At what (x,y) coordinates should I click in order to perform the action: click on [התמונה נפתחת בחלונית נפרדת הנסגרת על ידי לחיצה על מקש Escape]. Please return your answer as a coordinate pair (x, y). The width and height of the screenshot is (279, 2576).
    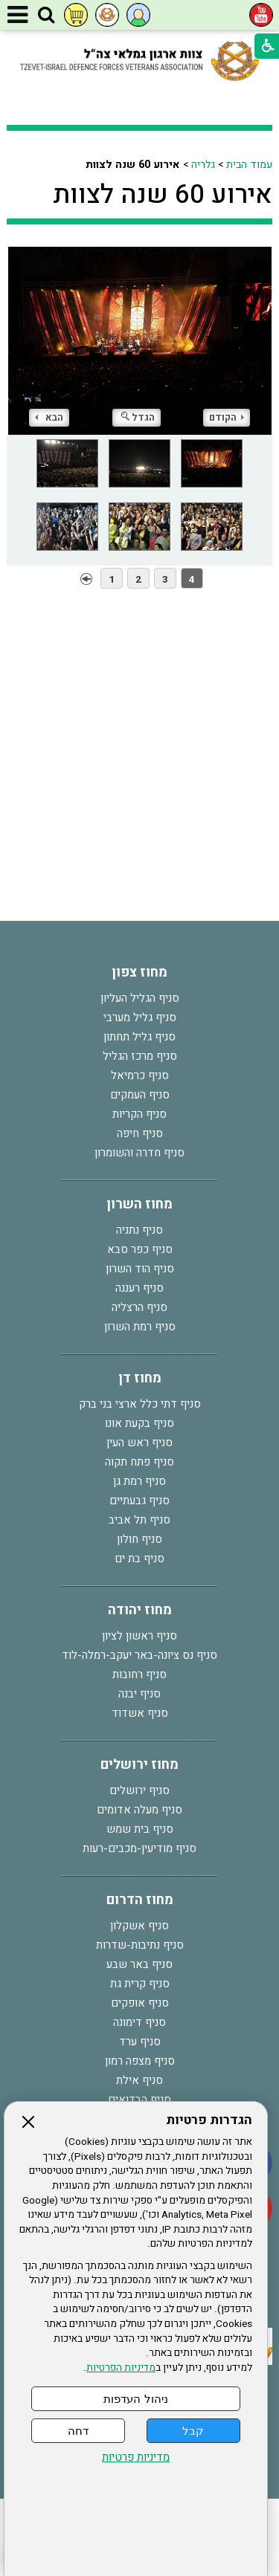
    Looking at the image, I should click on (139, 341).